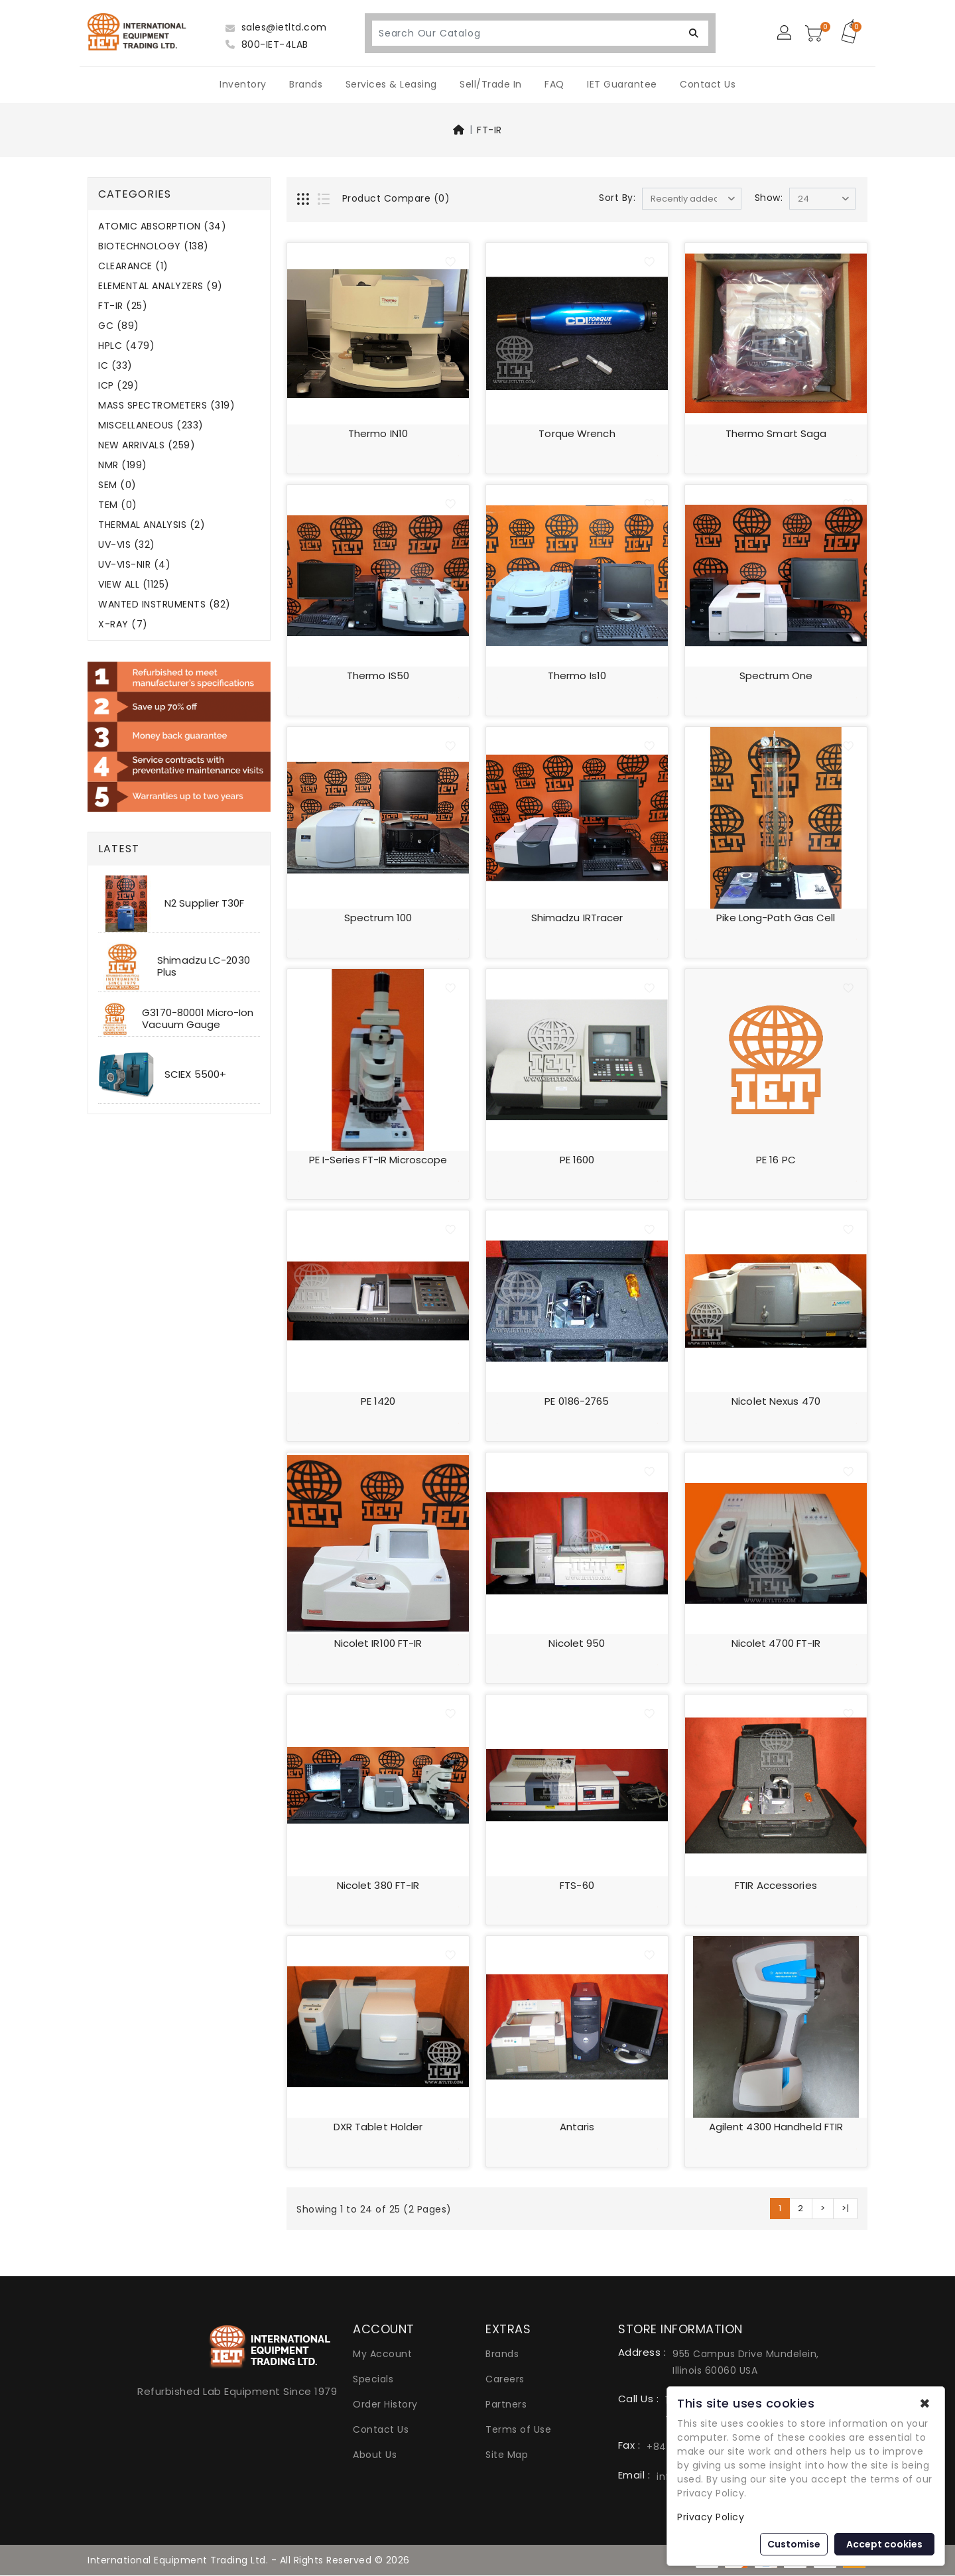 Image resolution: width=955 pixels, height=2576 pixels. I want to click on MASS SPECTROMETERS (319), so click(166, 405).